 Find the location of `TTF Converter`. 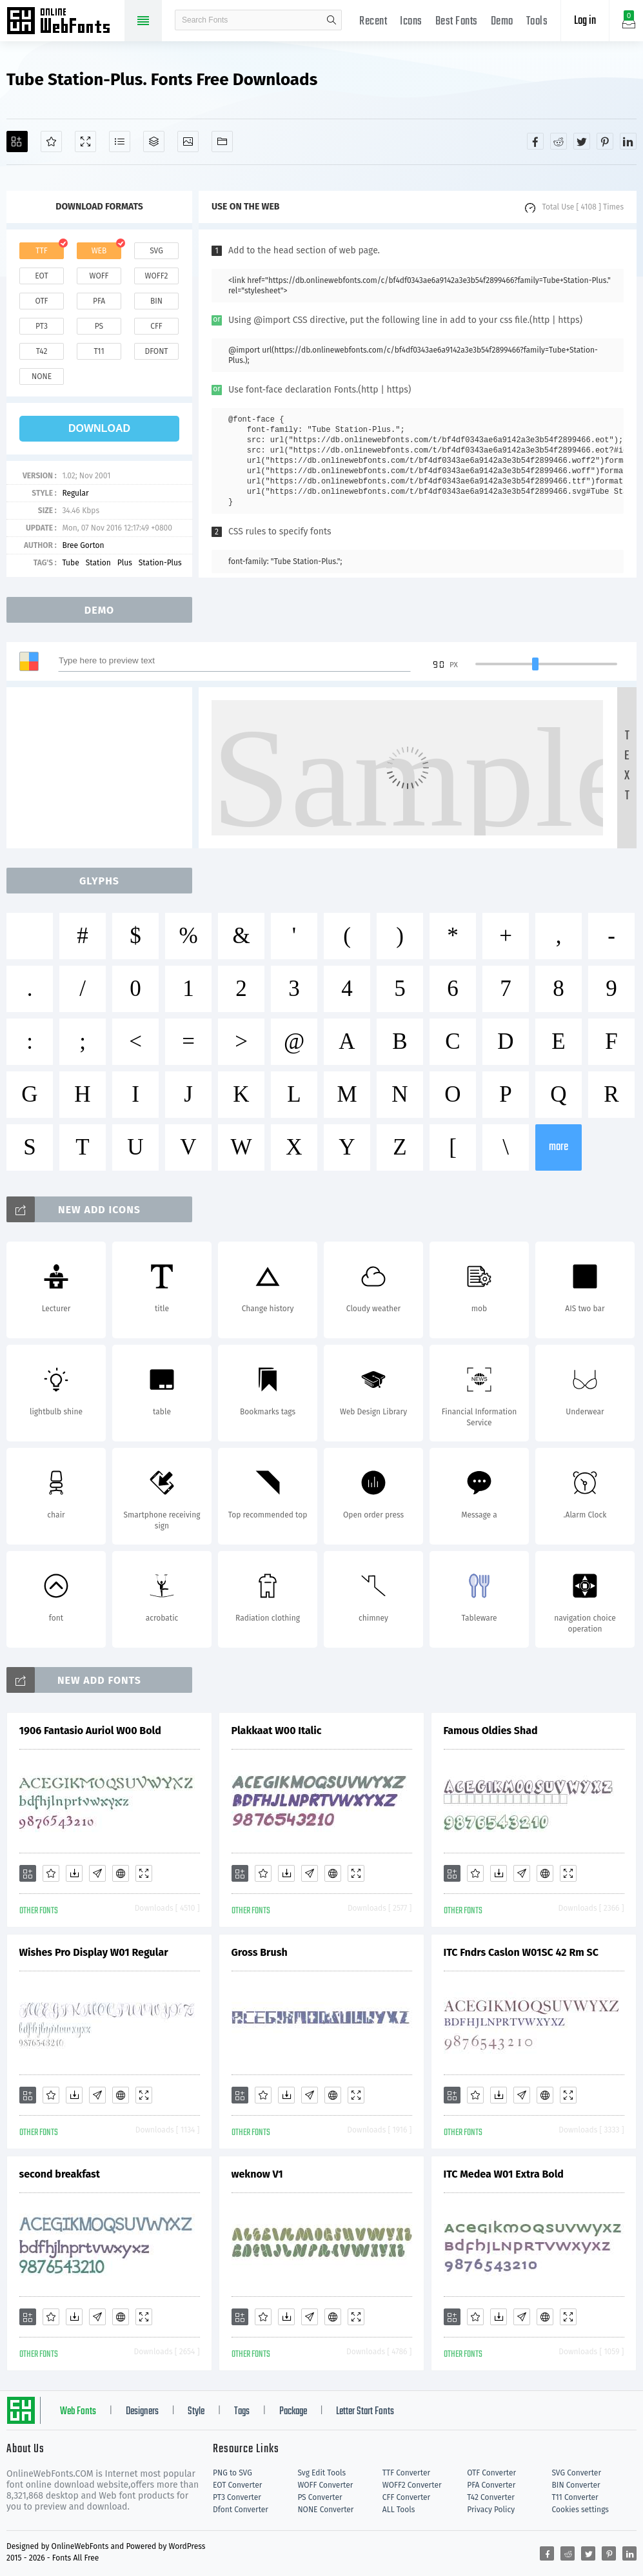

TTF Converter is located at coordinates (406, 2472).